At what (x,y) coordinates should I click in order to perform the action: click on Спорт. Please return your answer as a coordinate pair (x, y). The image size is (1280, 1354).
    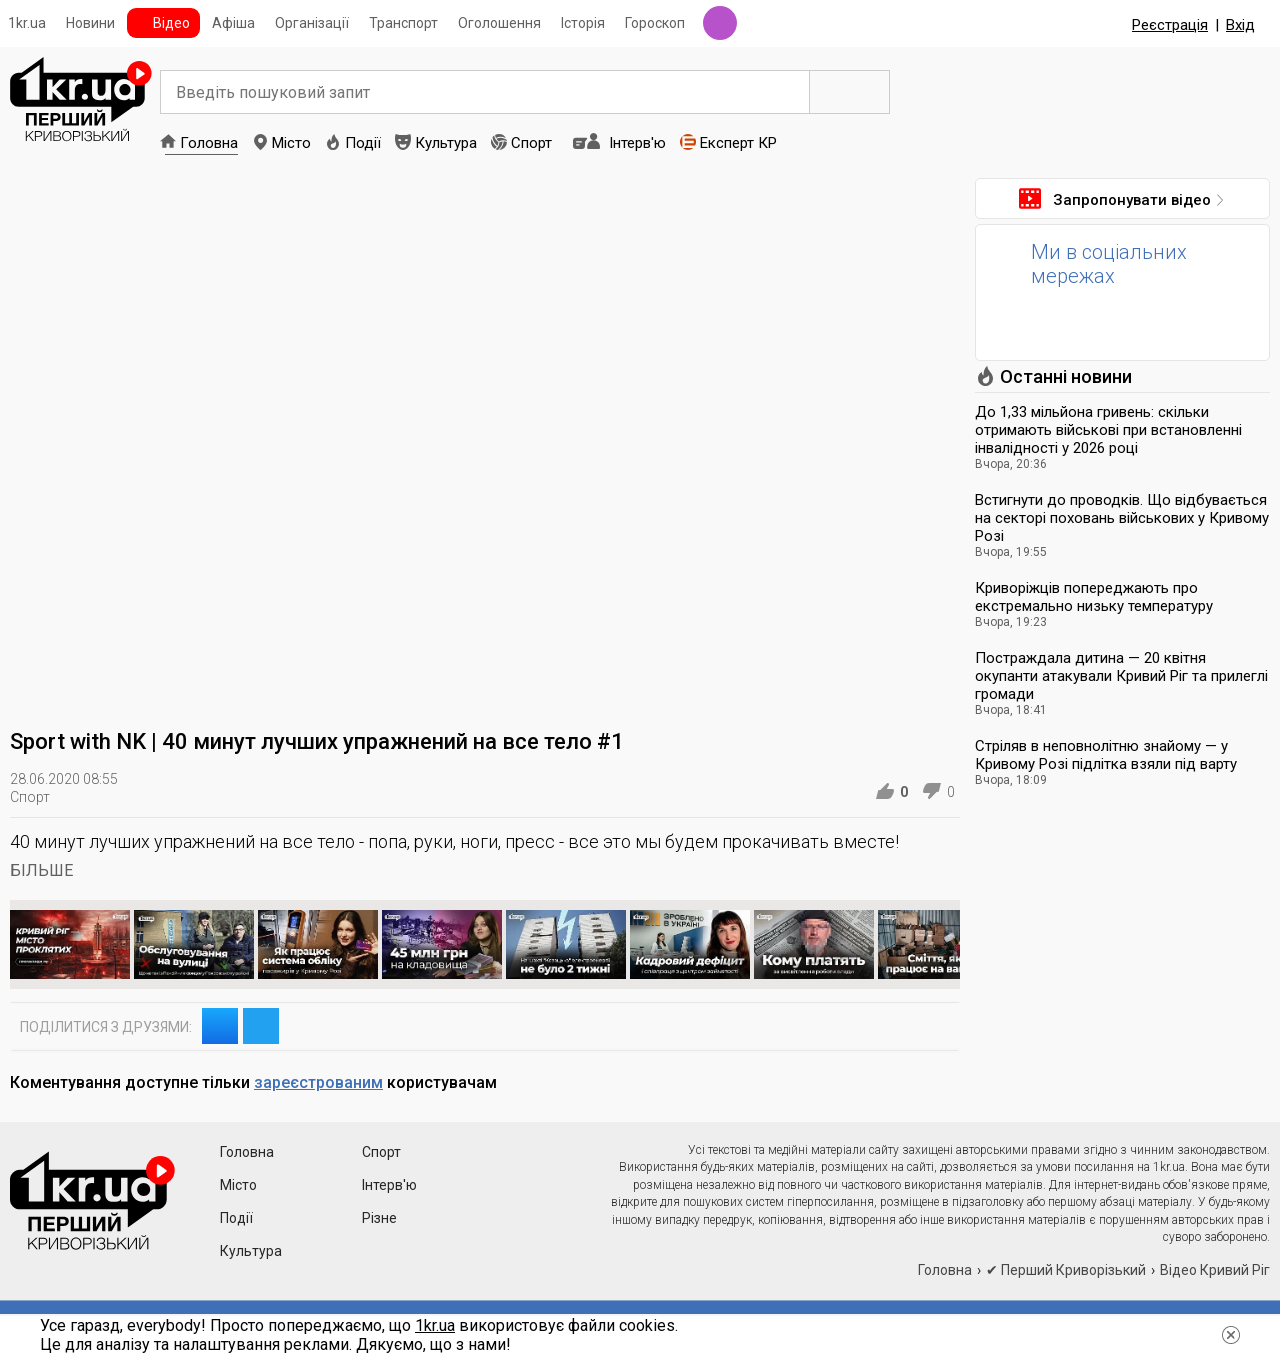
    Looking at the image, I should click on (531, 143).